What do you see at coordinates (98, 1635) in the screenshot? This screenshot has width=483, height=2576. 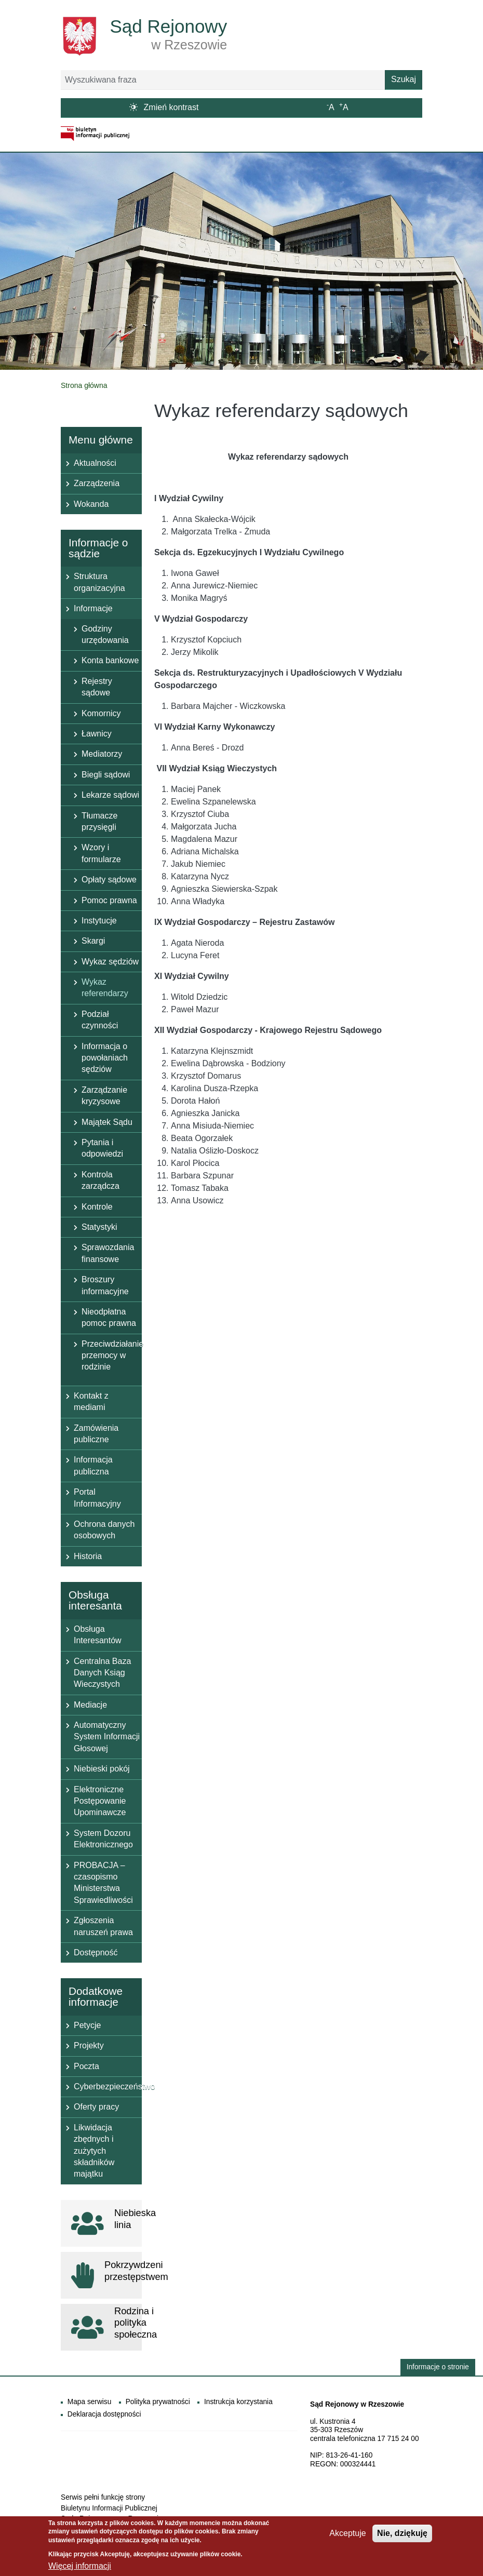 I see `Obsługa Interesantów` at bounding box center [98, 1635].